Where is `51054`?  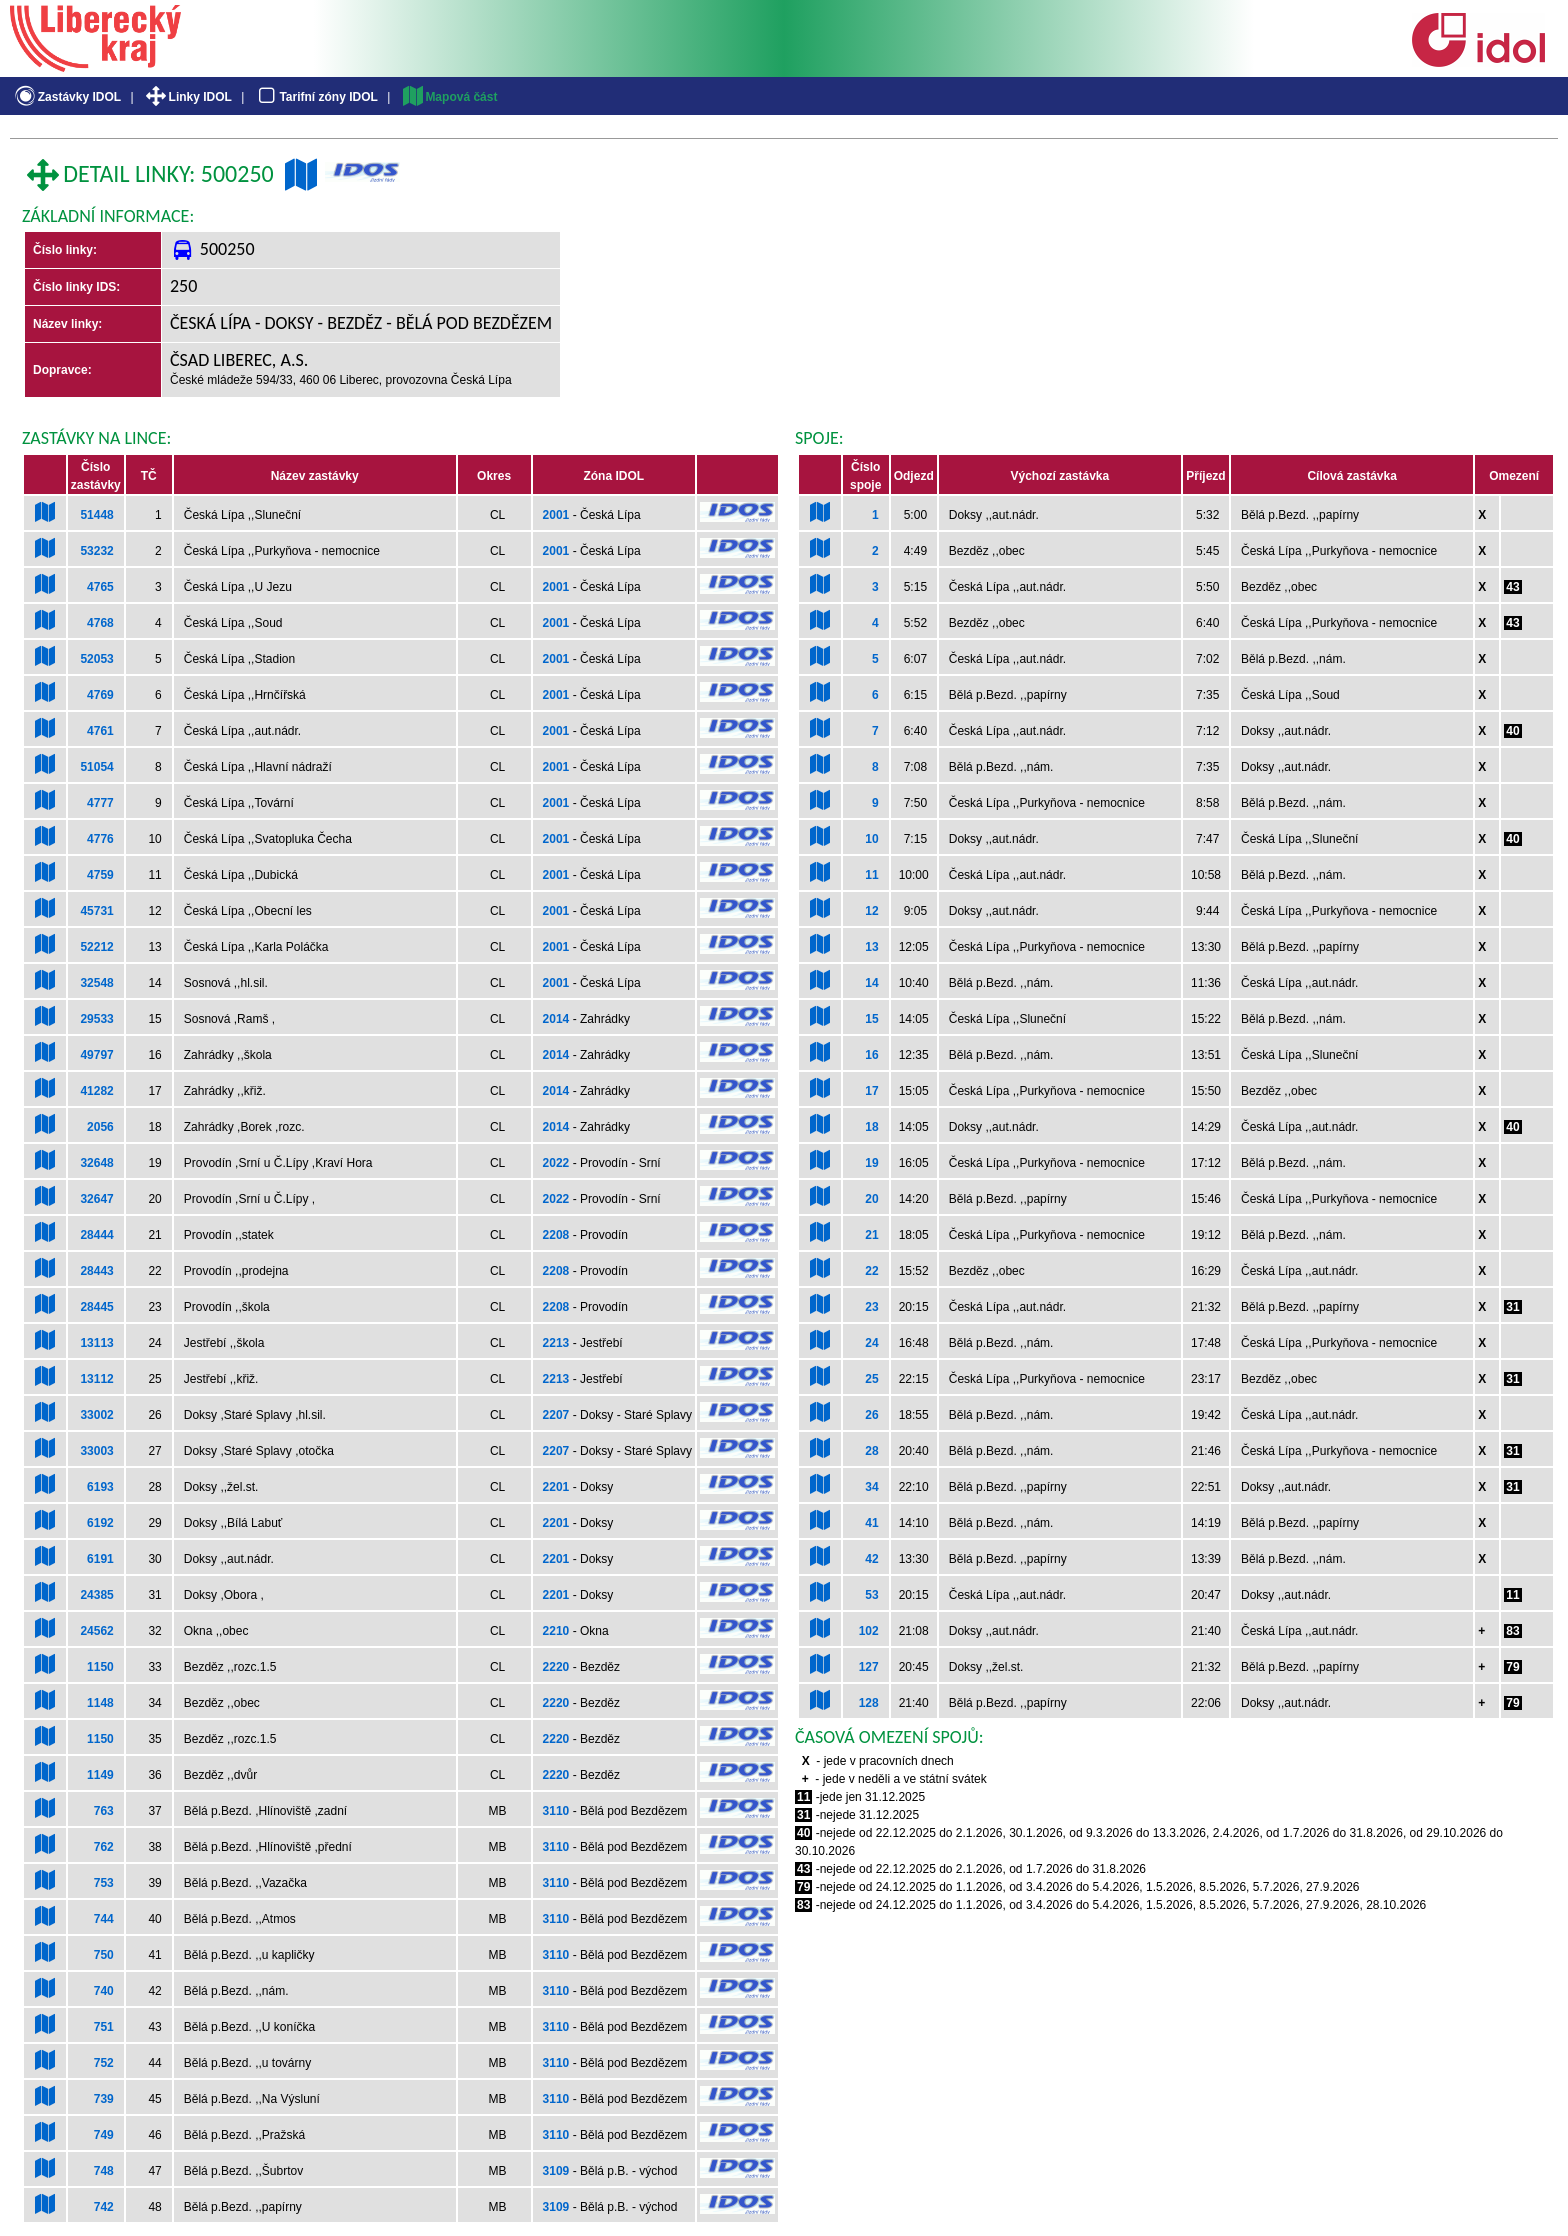
51054 is located at coordinates (96, 767).